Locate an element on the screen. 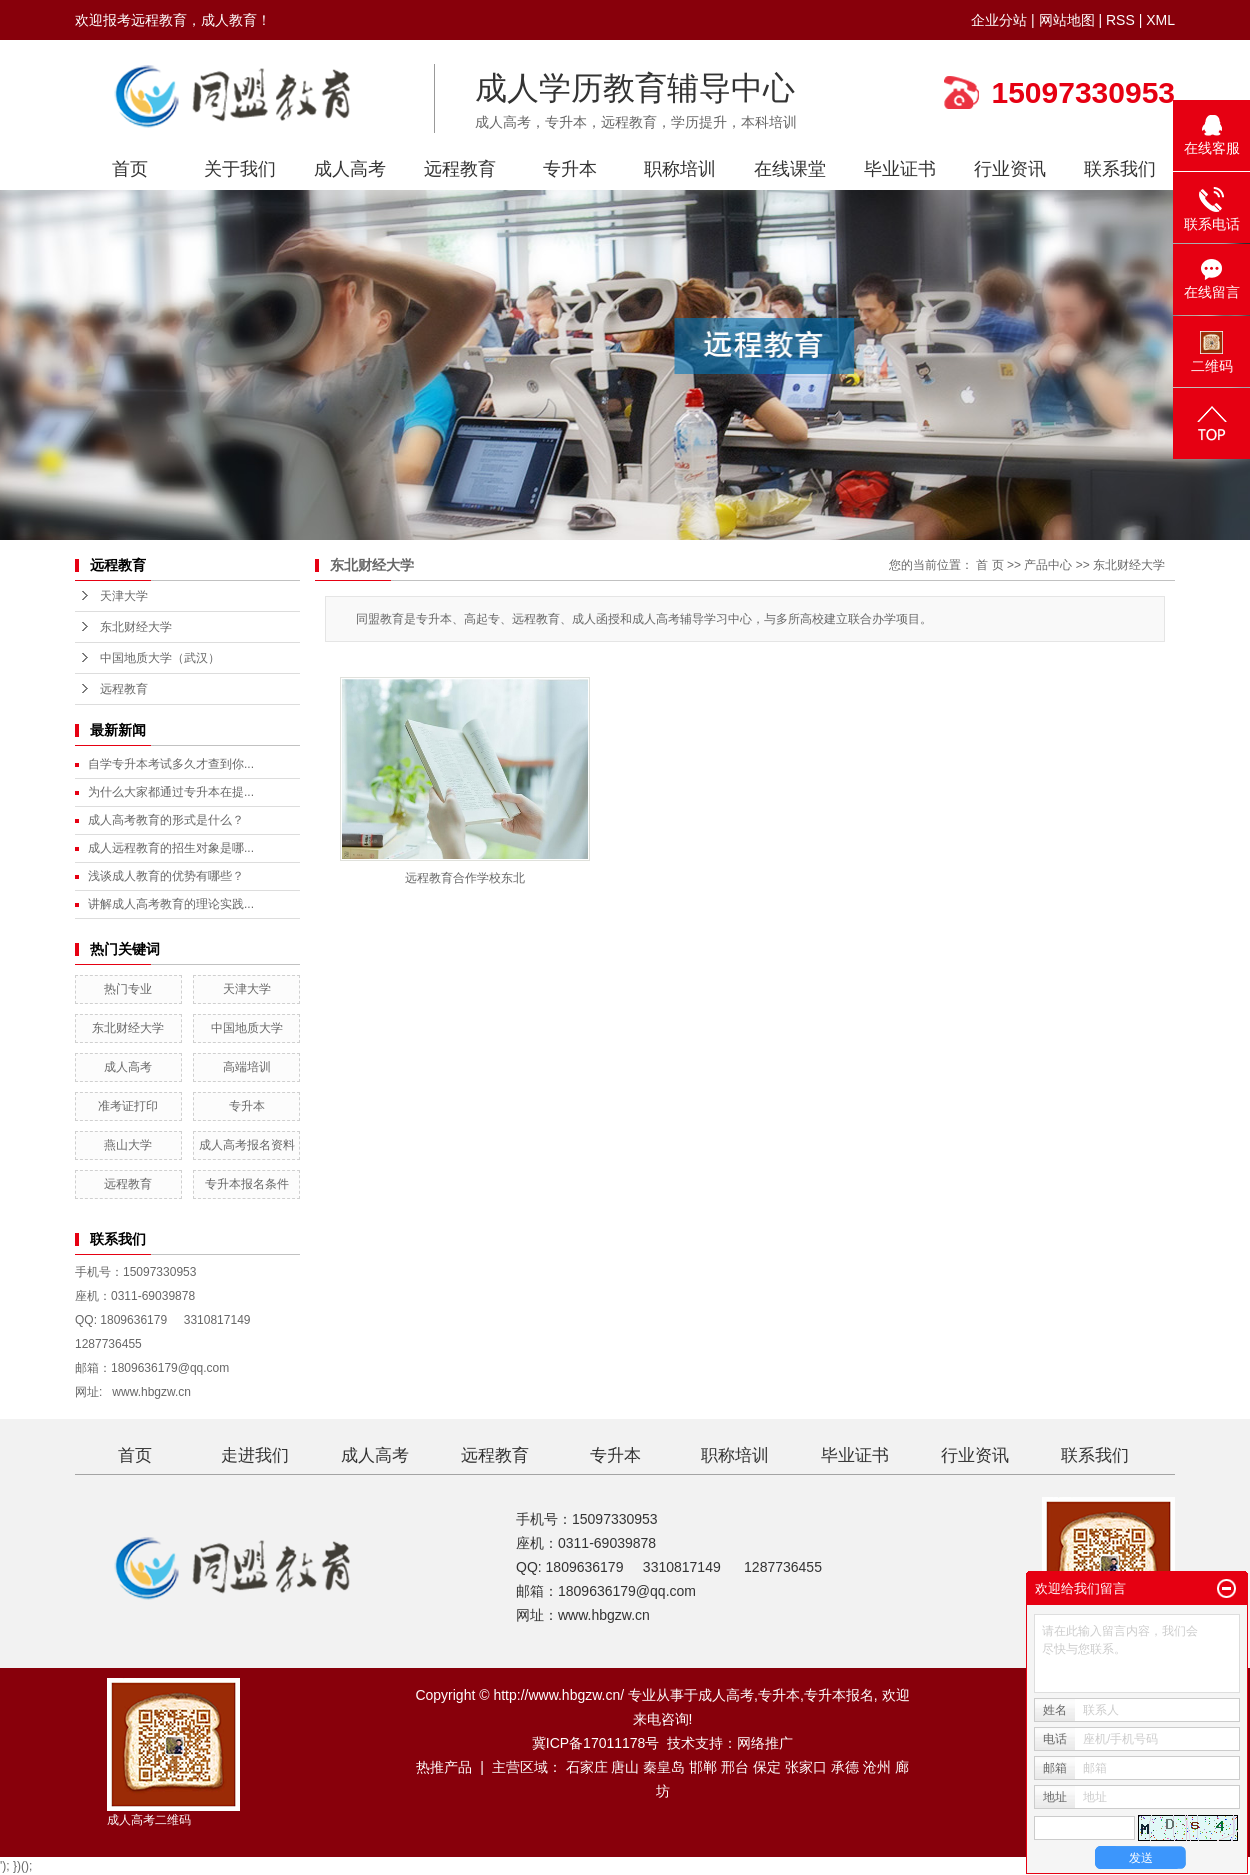  成人远程教育的招生对象是哪... is located at coordinates (171, 848).